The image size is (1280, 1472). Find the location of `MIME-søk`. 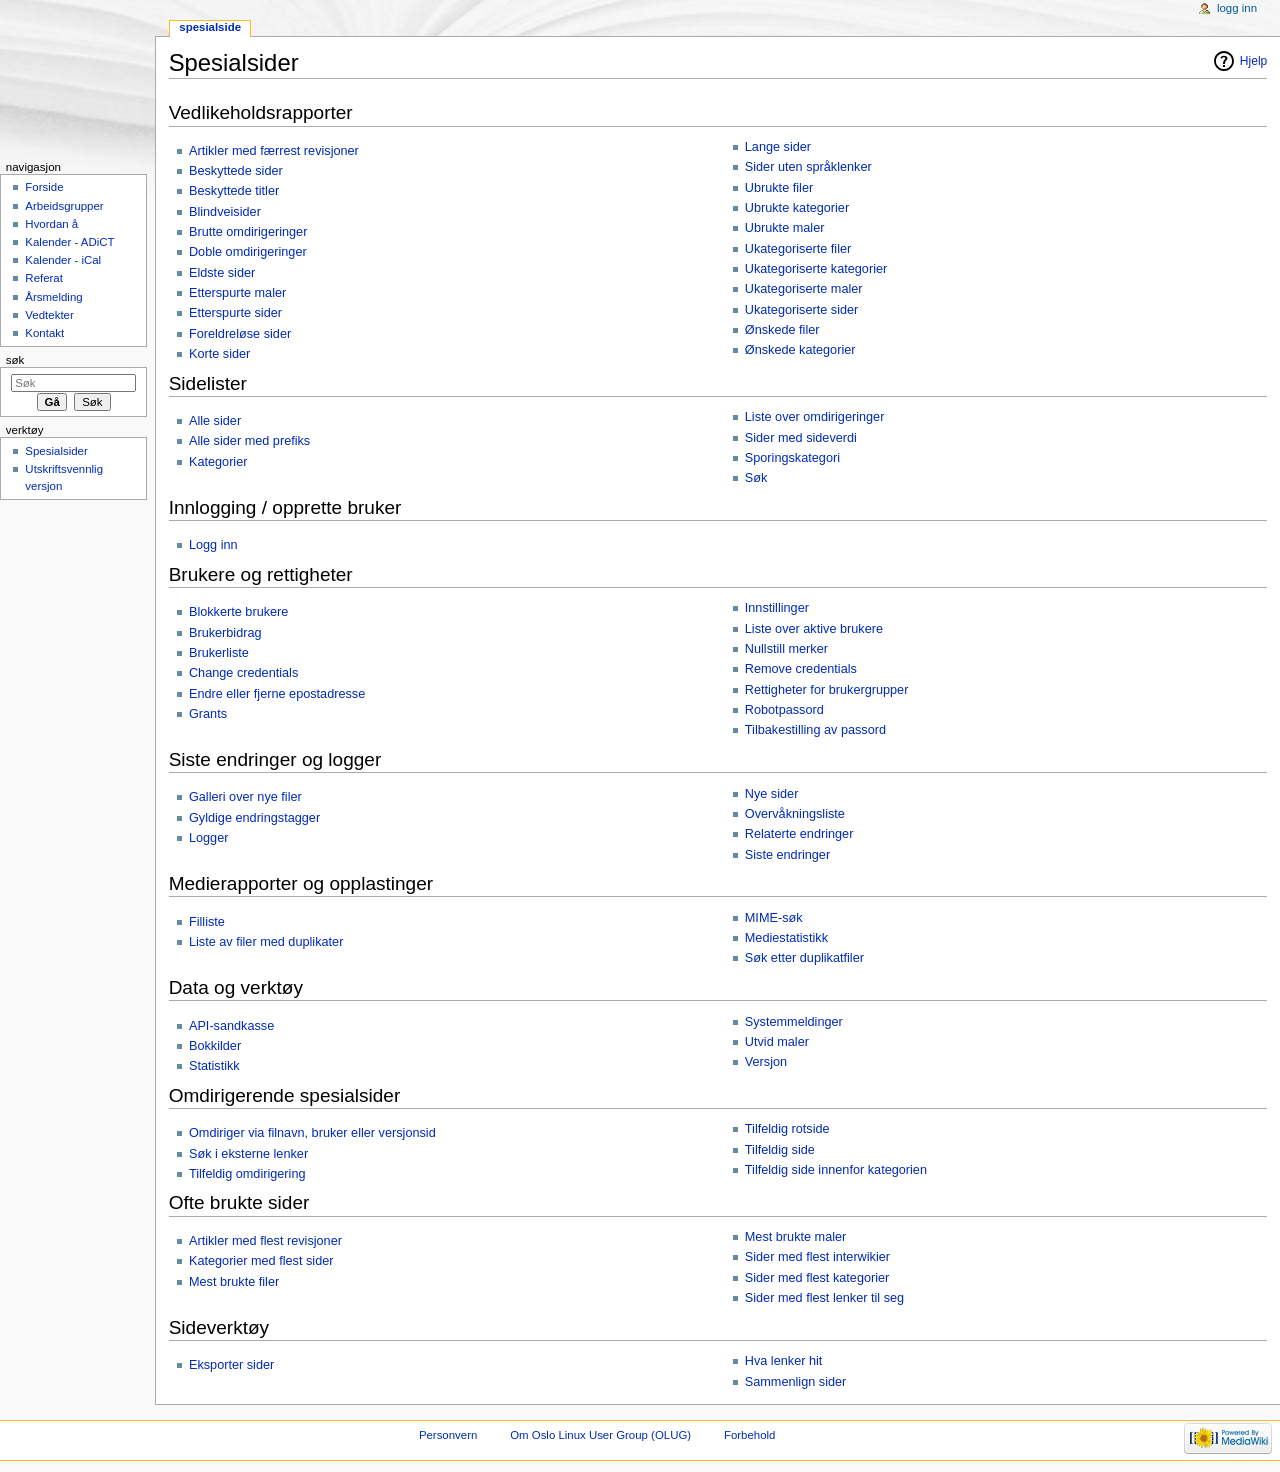

MIME-søk is located at coordinates (774, 918).